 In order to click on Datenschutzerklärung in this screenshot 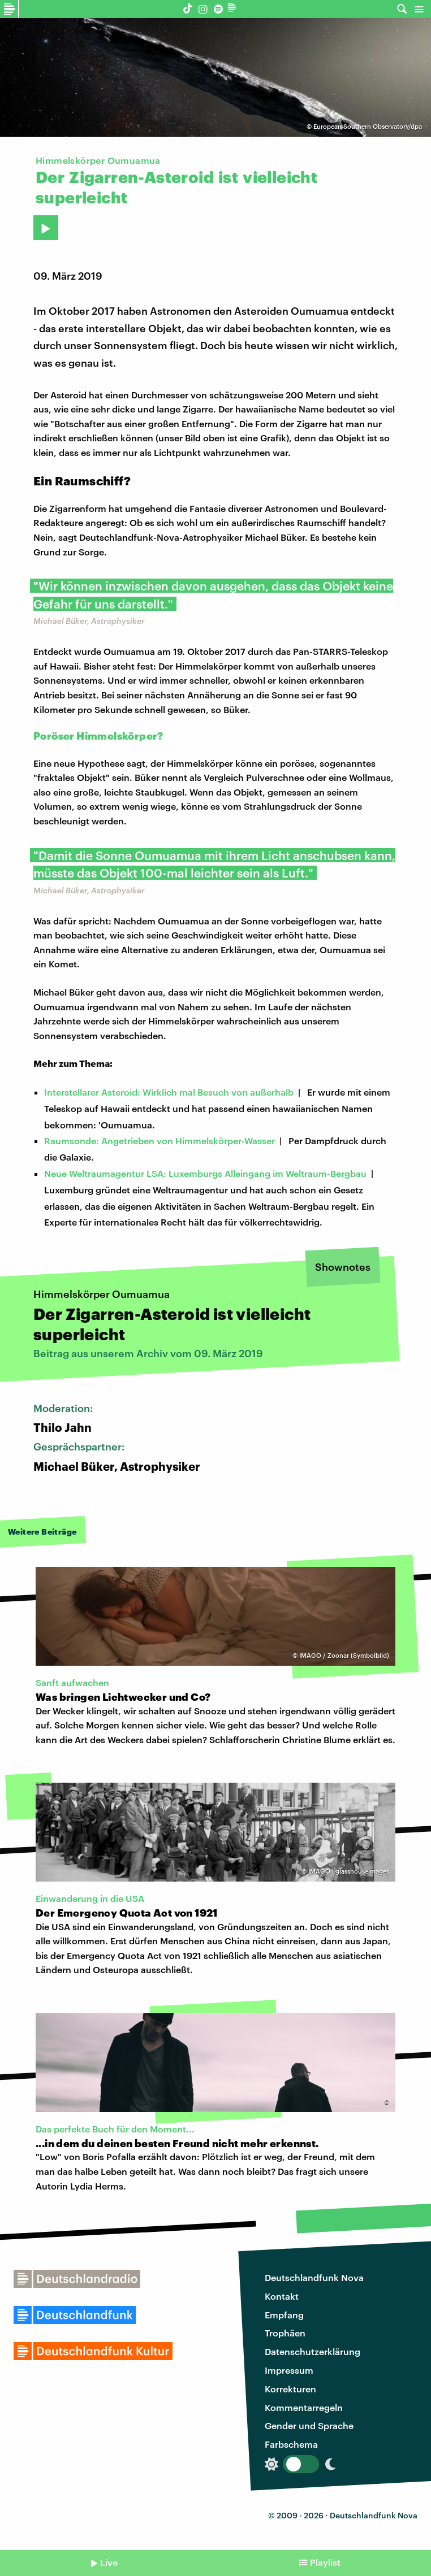, I will do `click(312, 2351)`.